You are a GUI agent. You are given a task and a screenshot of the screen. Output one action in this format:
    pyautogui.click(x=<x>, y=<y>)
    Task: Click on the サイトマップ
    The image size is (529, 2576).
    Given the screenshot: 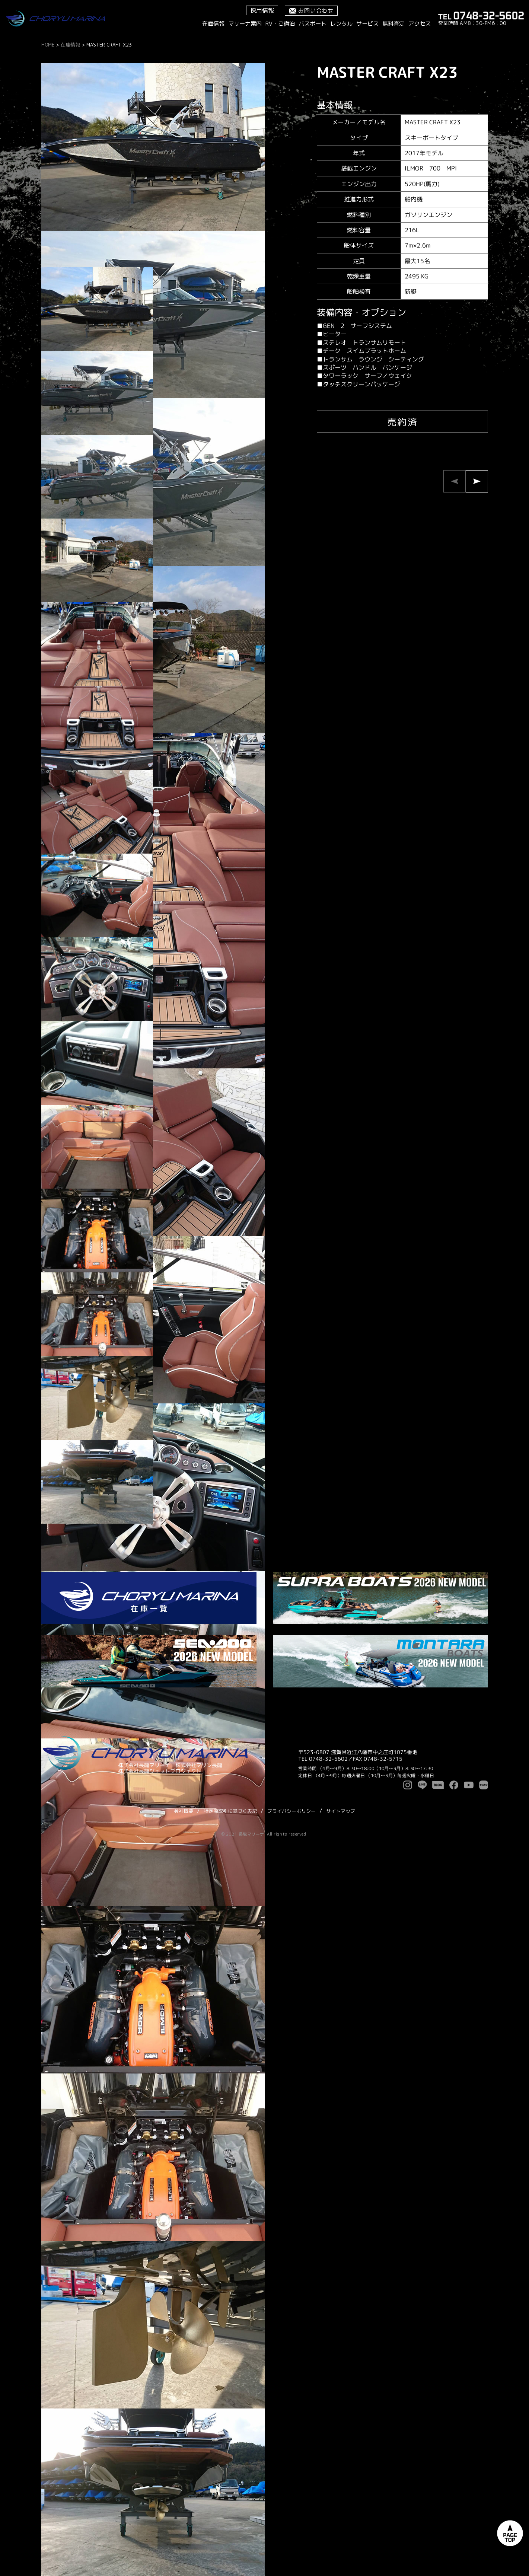 What is the action you would take?
    pyautogui.click(x=340, y=1811)
    